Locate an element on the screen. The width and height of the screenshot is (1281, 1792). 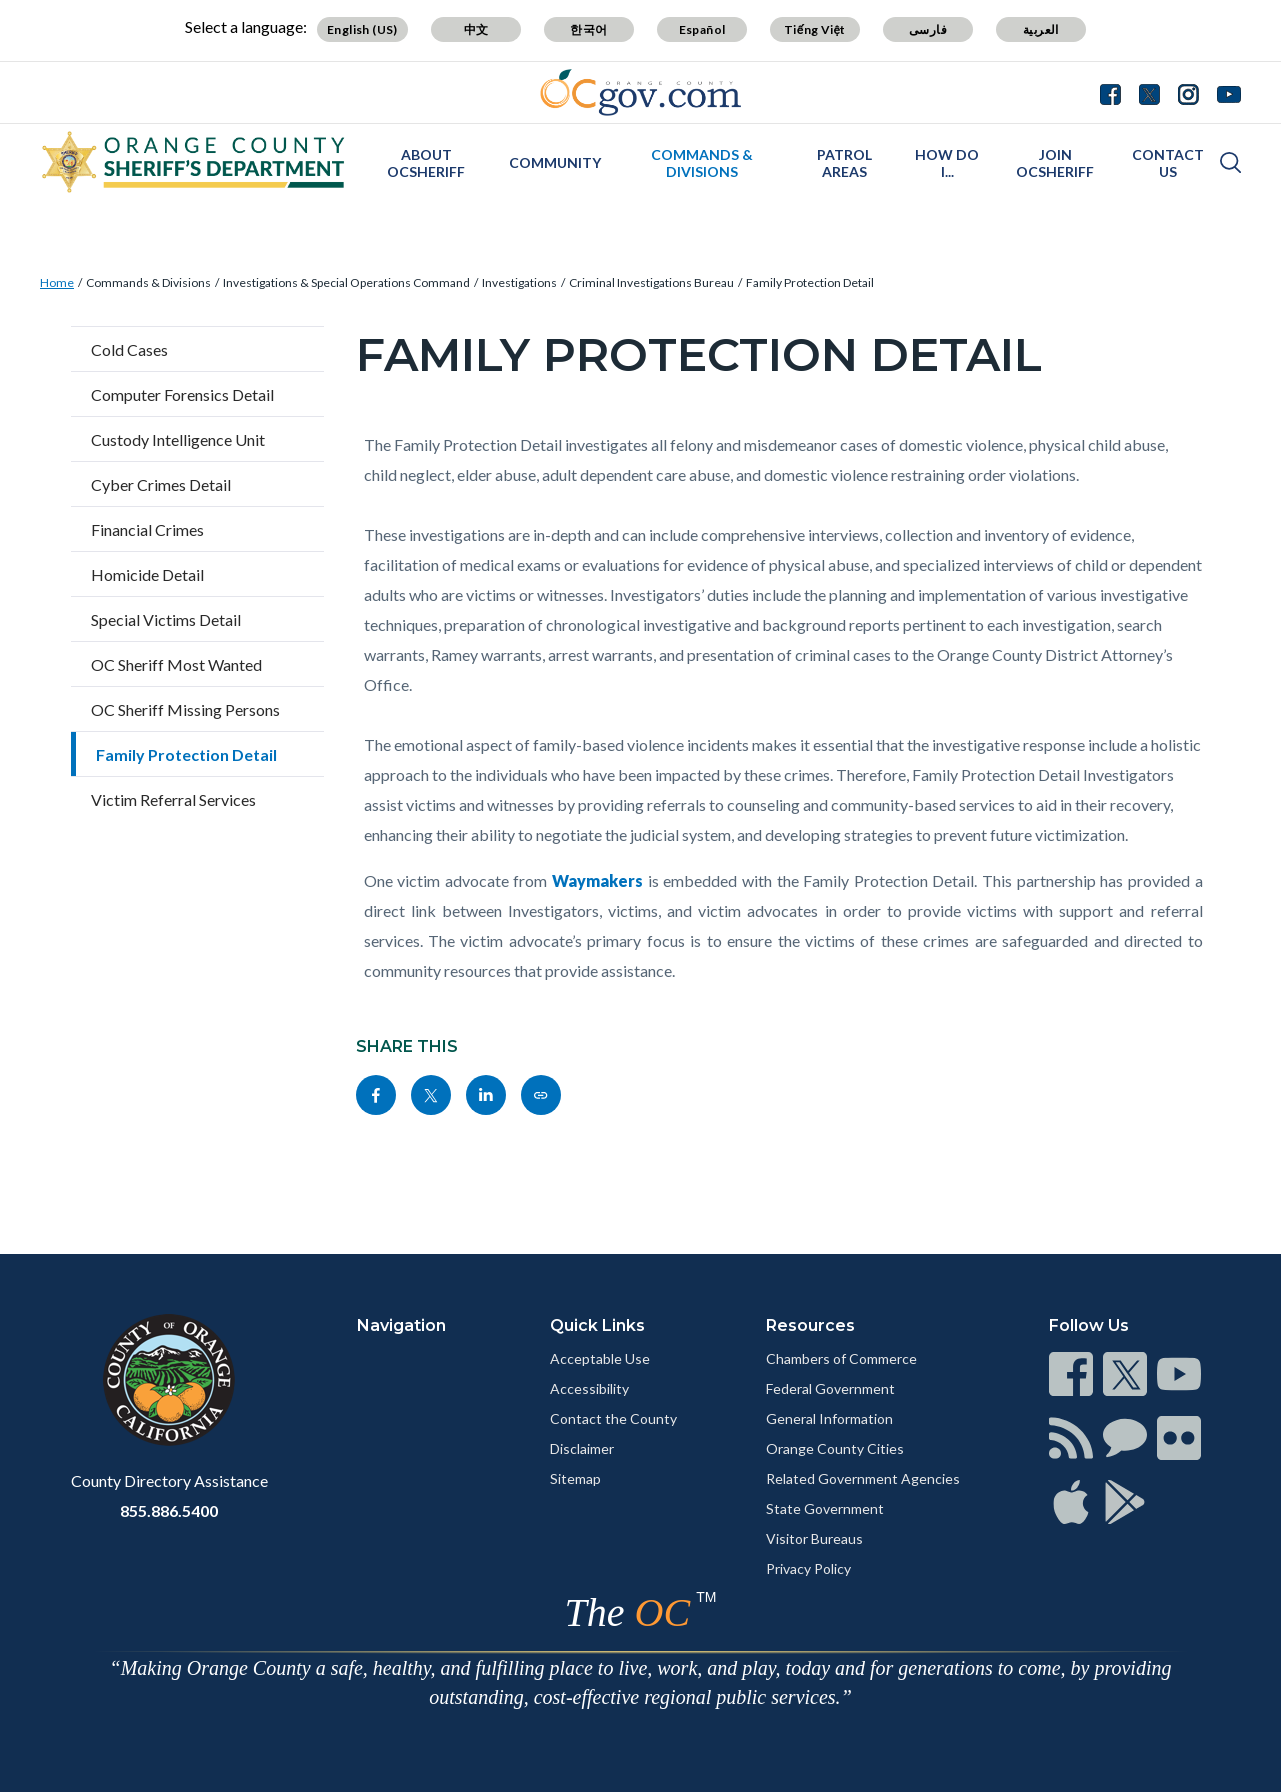
中文 is located at coordinates (476, 29).